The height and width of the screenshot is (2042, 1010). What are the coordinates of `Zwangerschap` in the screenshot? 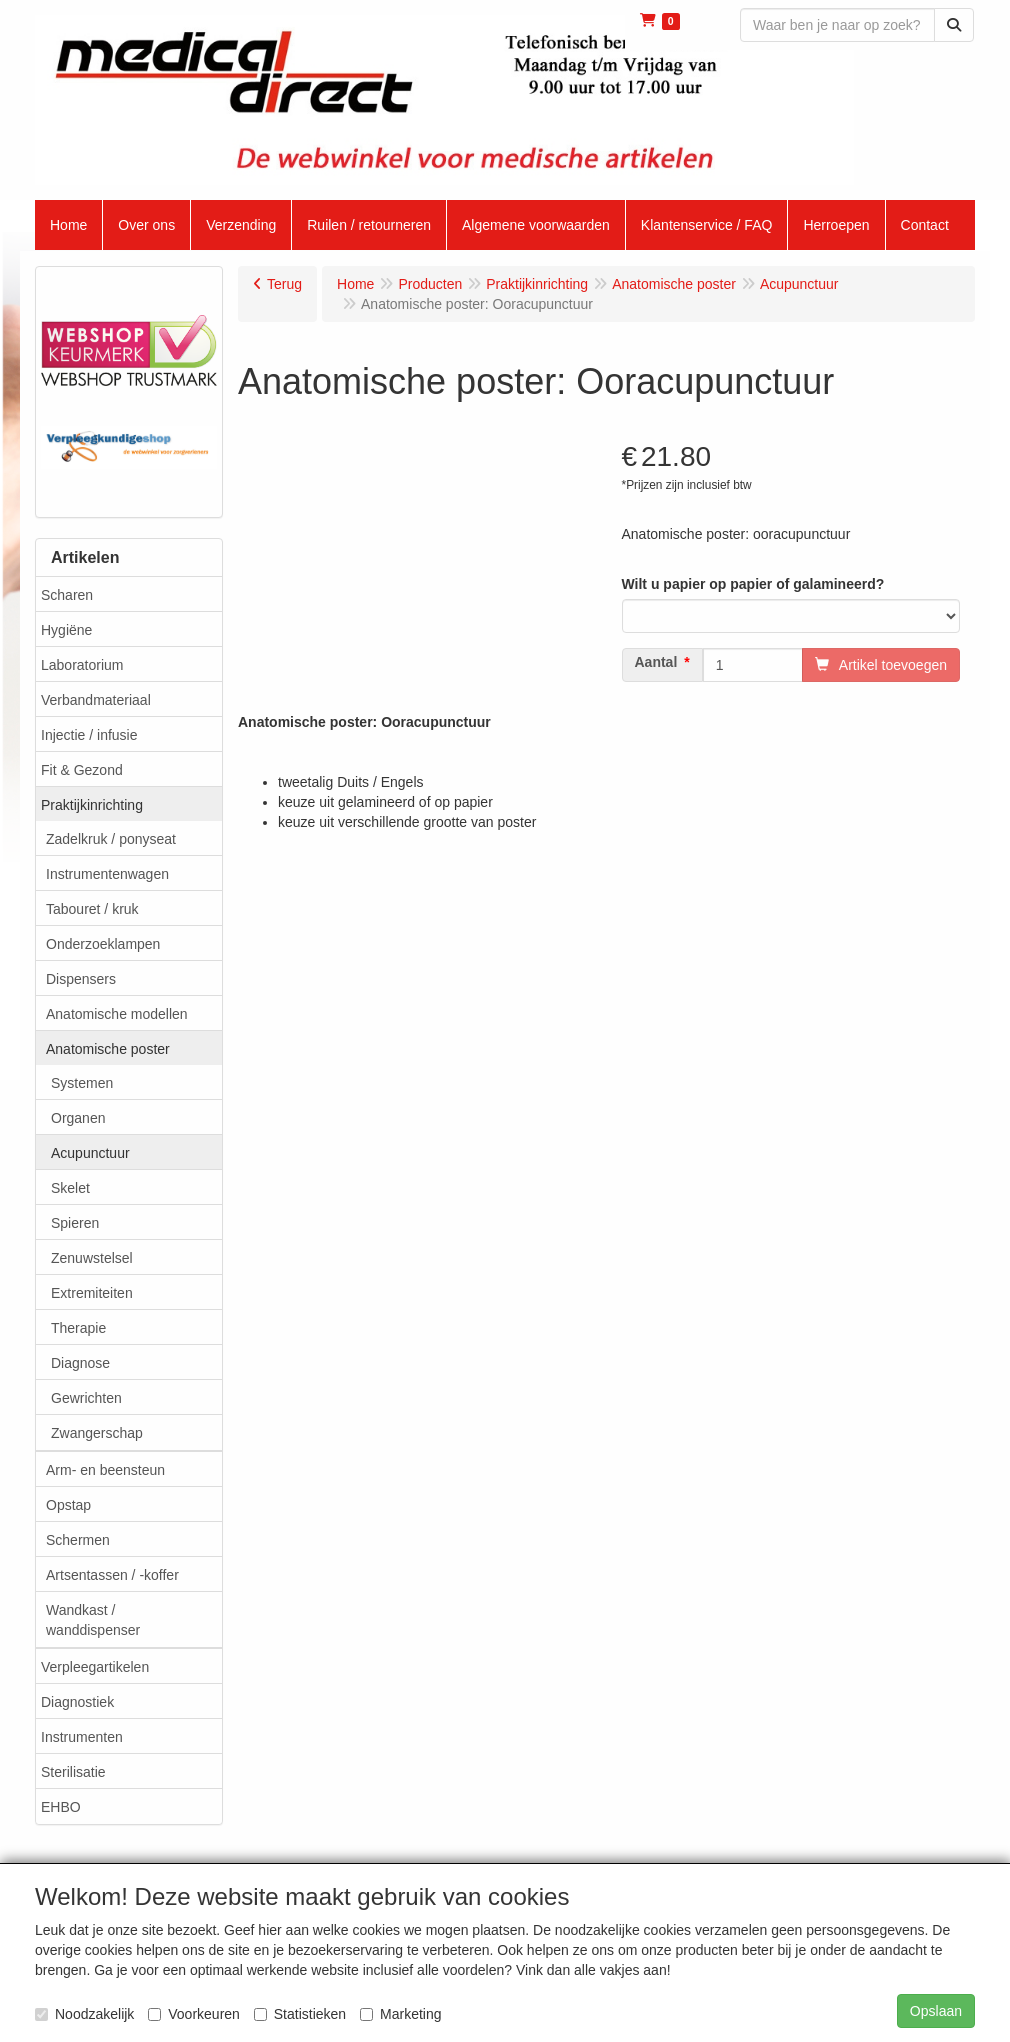 It's located at (97, 1433).